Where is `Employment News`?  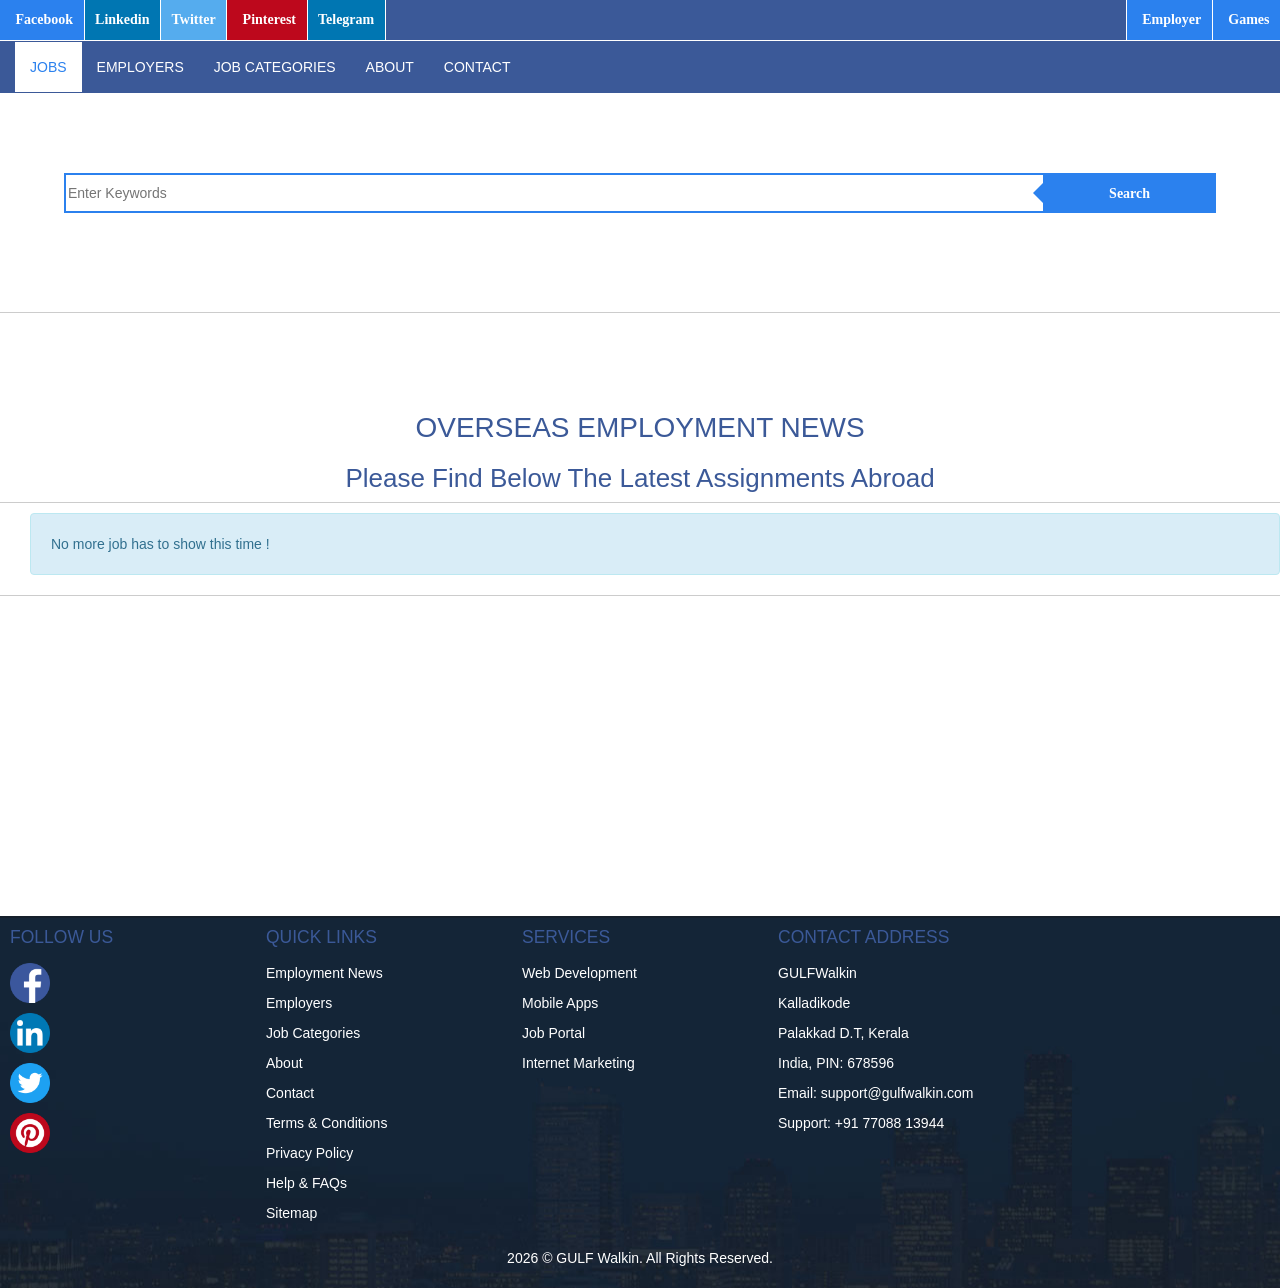
Employment News is located at coordinates (324, 973).